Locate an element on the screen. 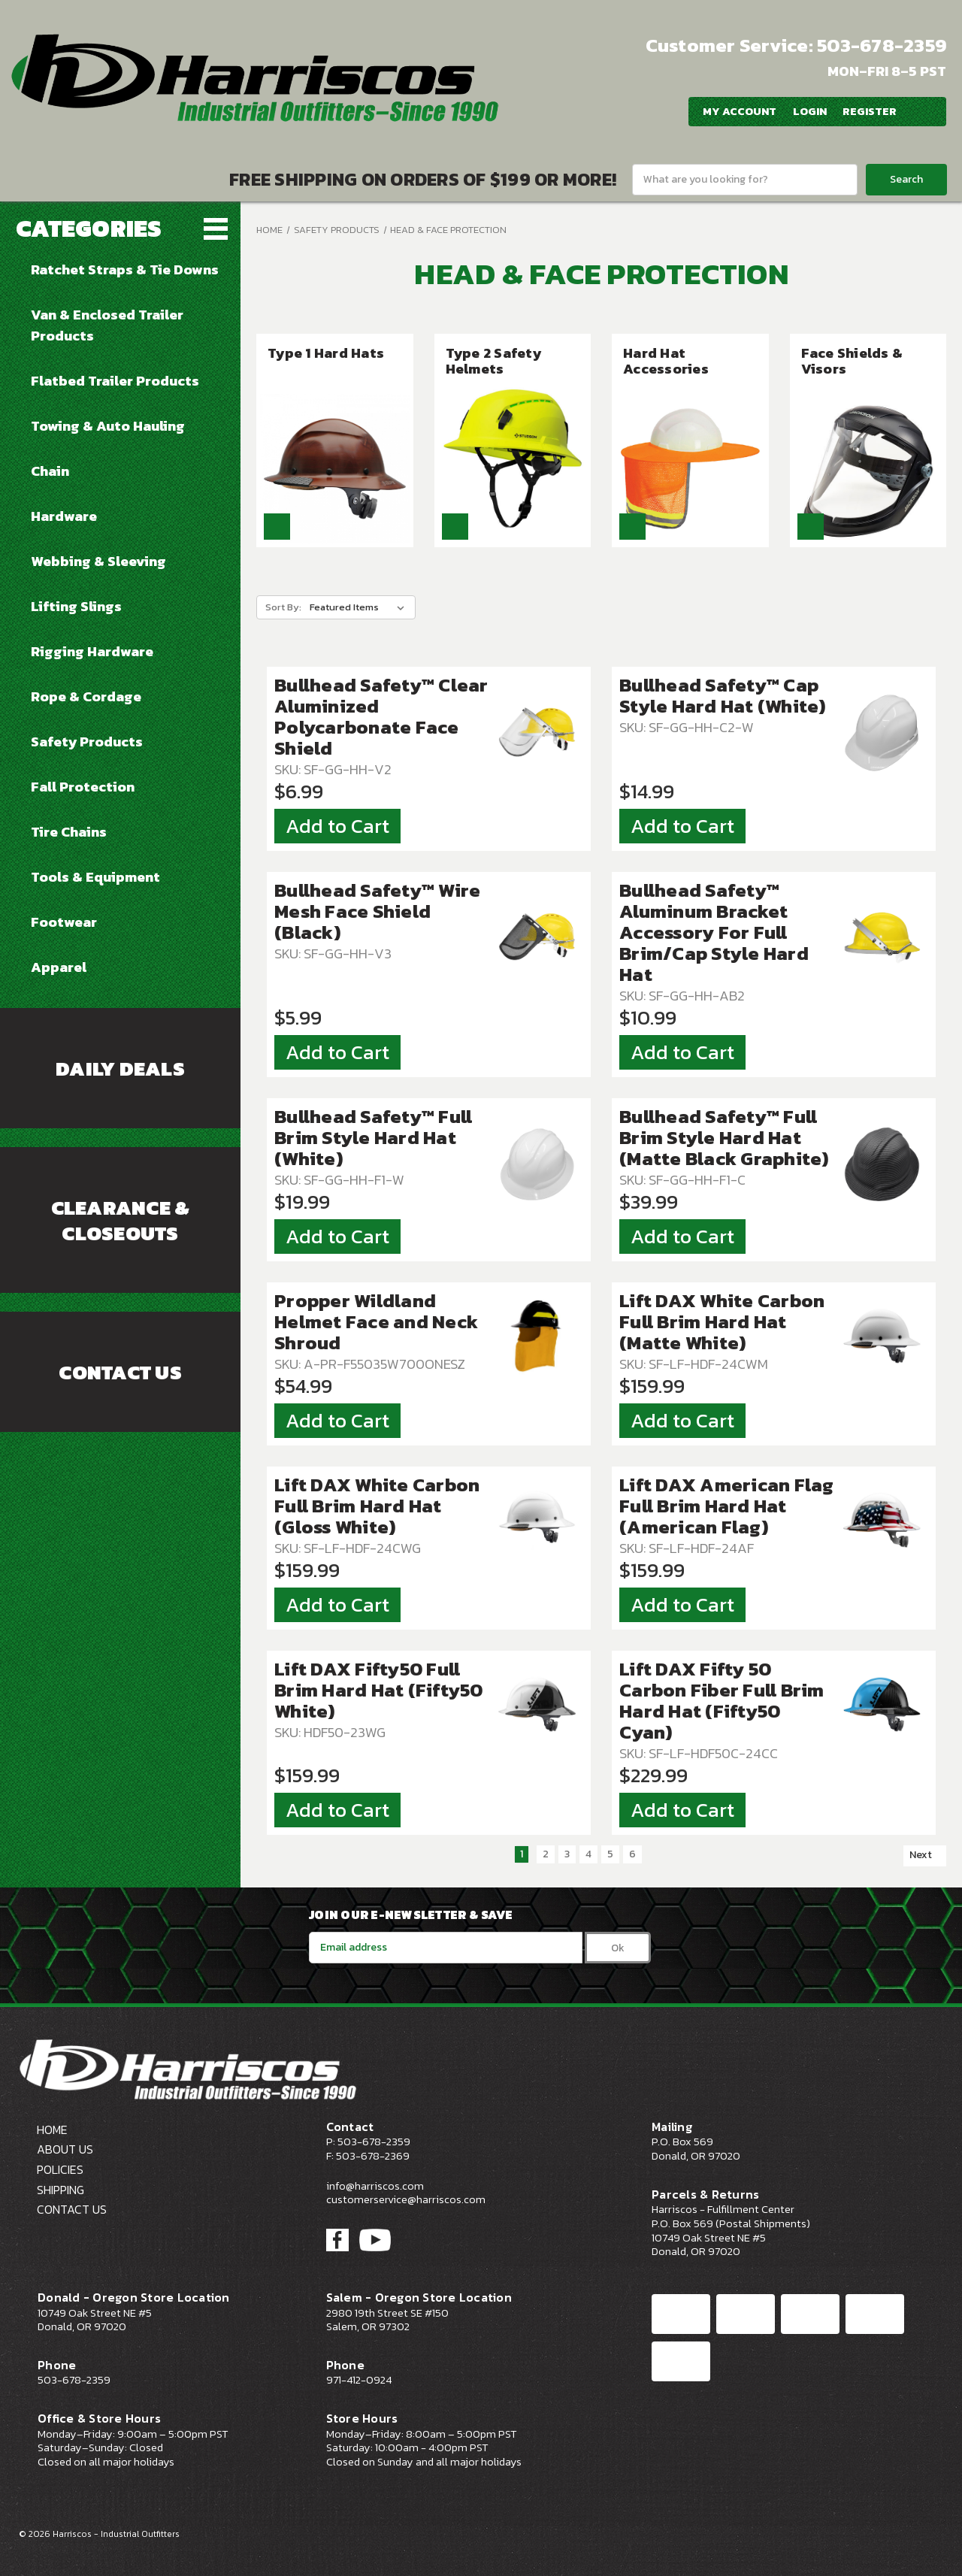 The image size is (962, 2576). Daily Deals is located at coordinates (120, 1069).